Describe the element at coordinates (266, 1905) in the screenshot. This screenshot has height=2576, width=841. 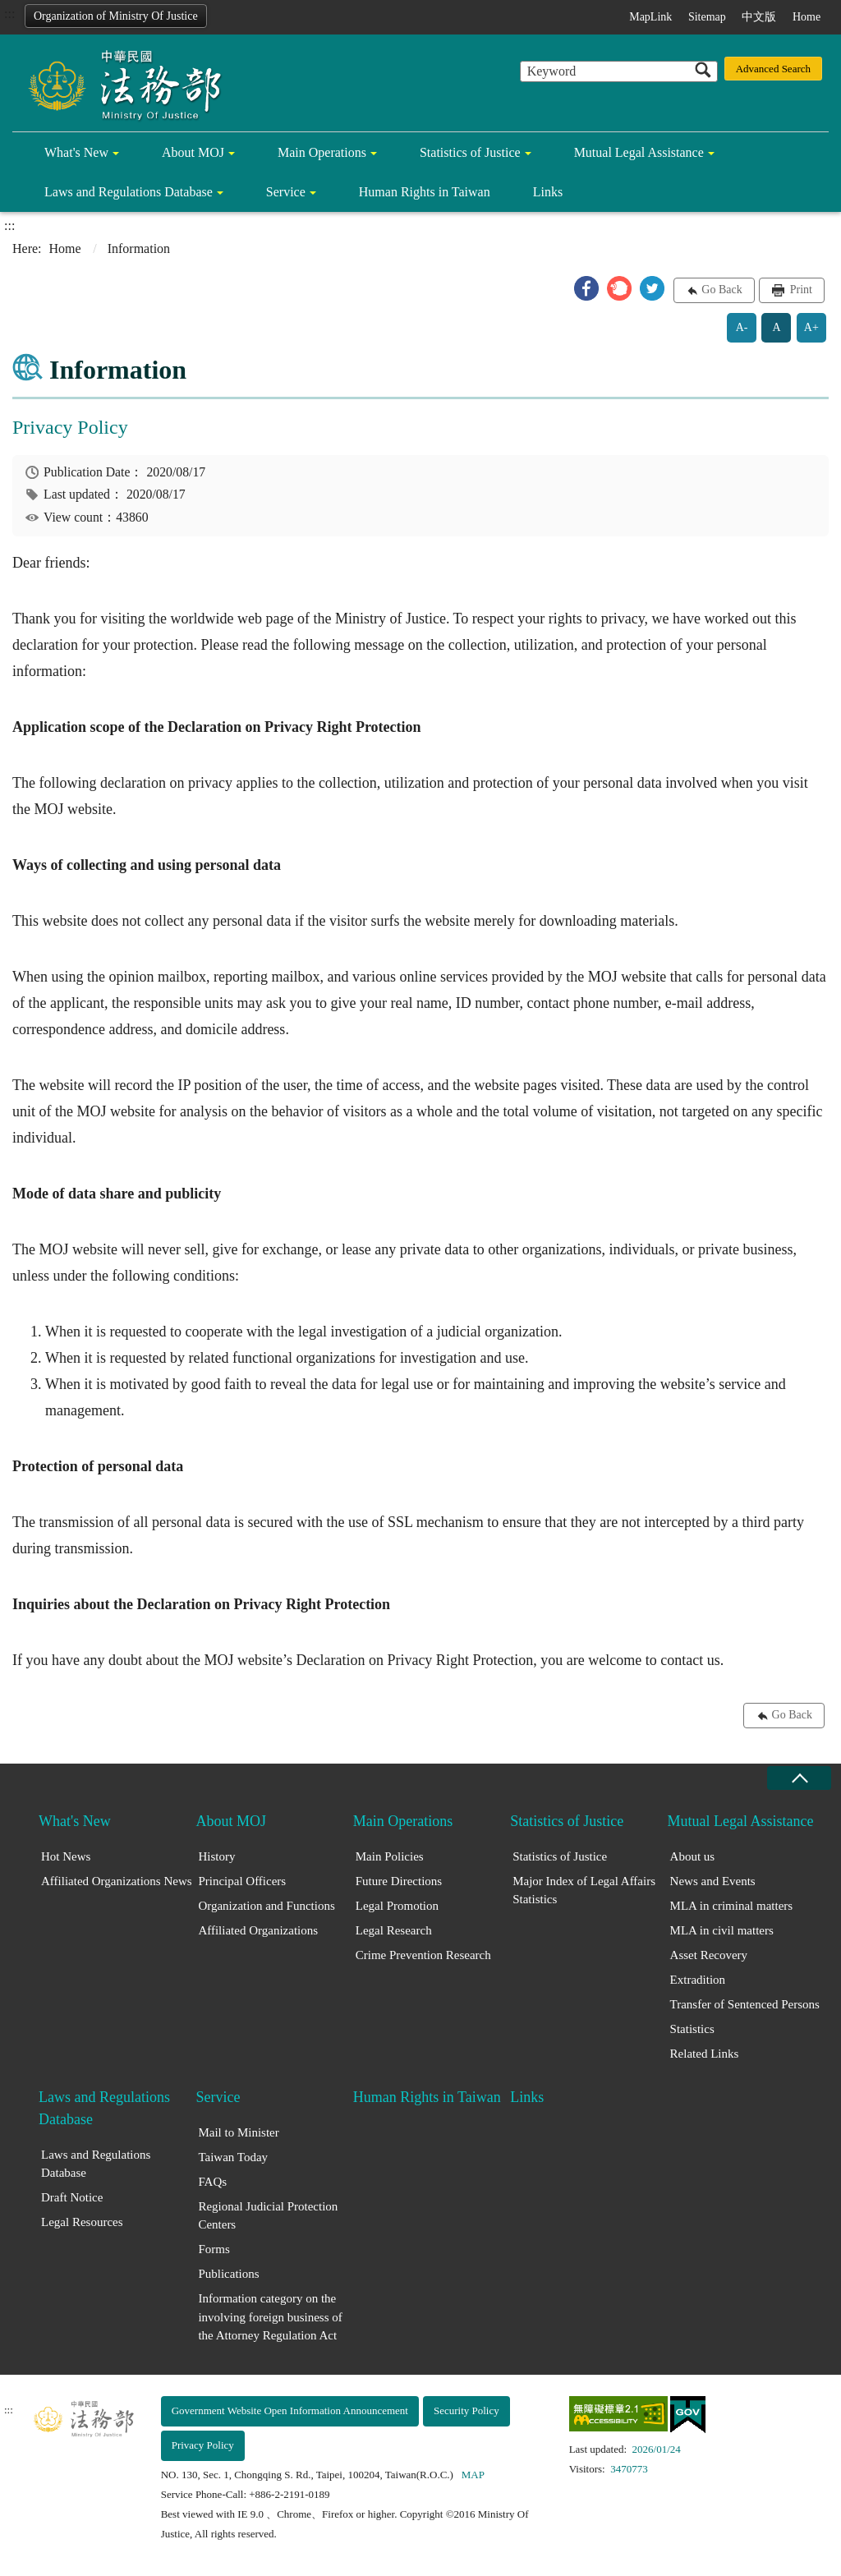
I see `Organization and Functions` at that location.